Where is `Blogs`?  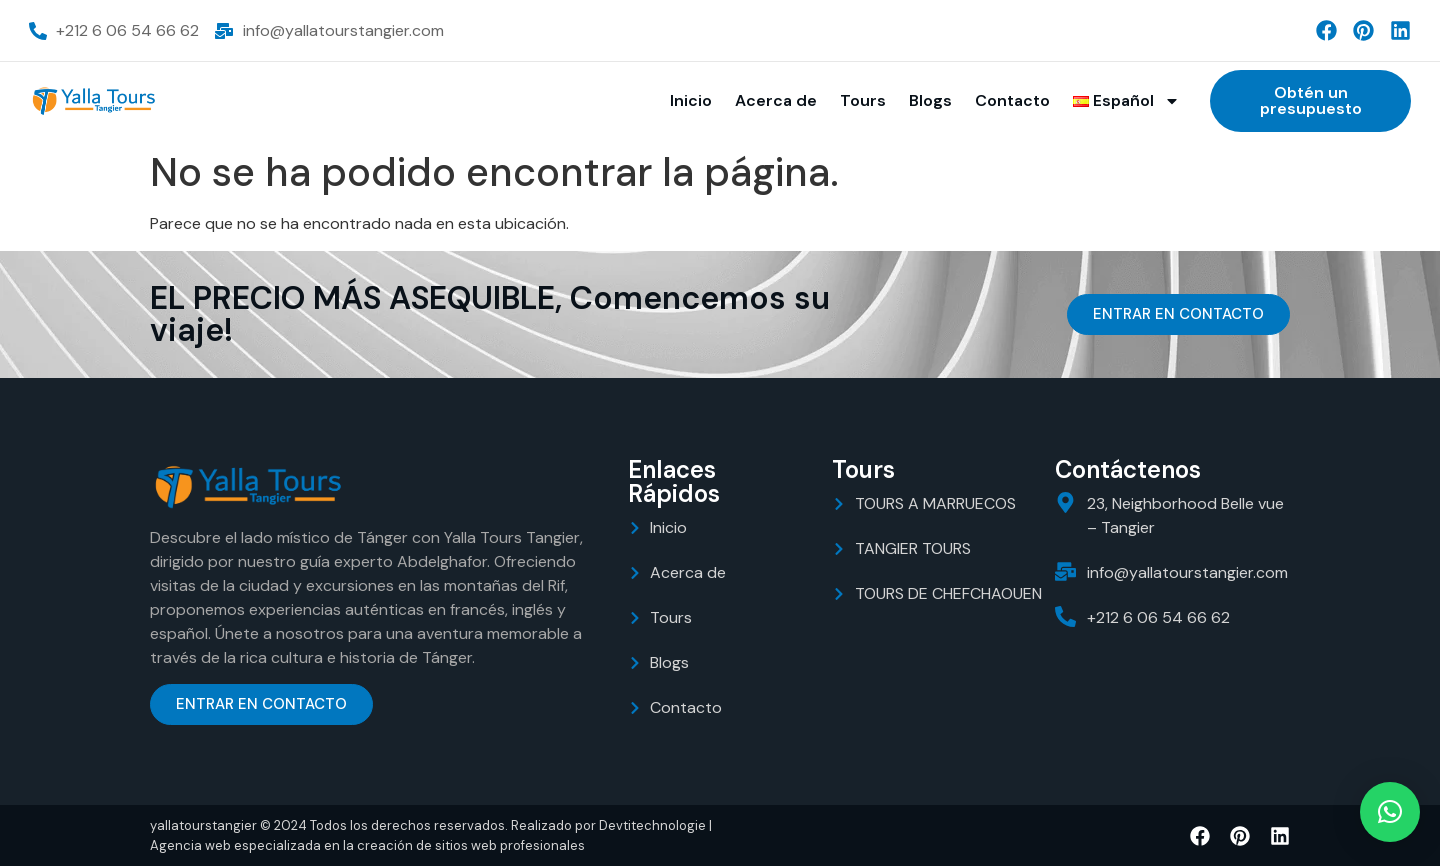 Blogs is located at coordinates (930, 100).